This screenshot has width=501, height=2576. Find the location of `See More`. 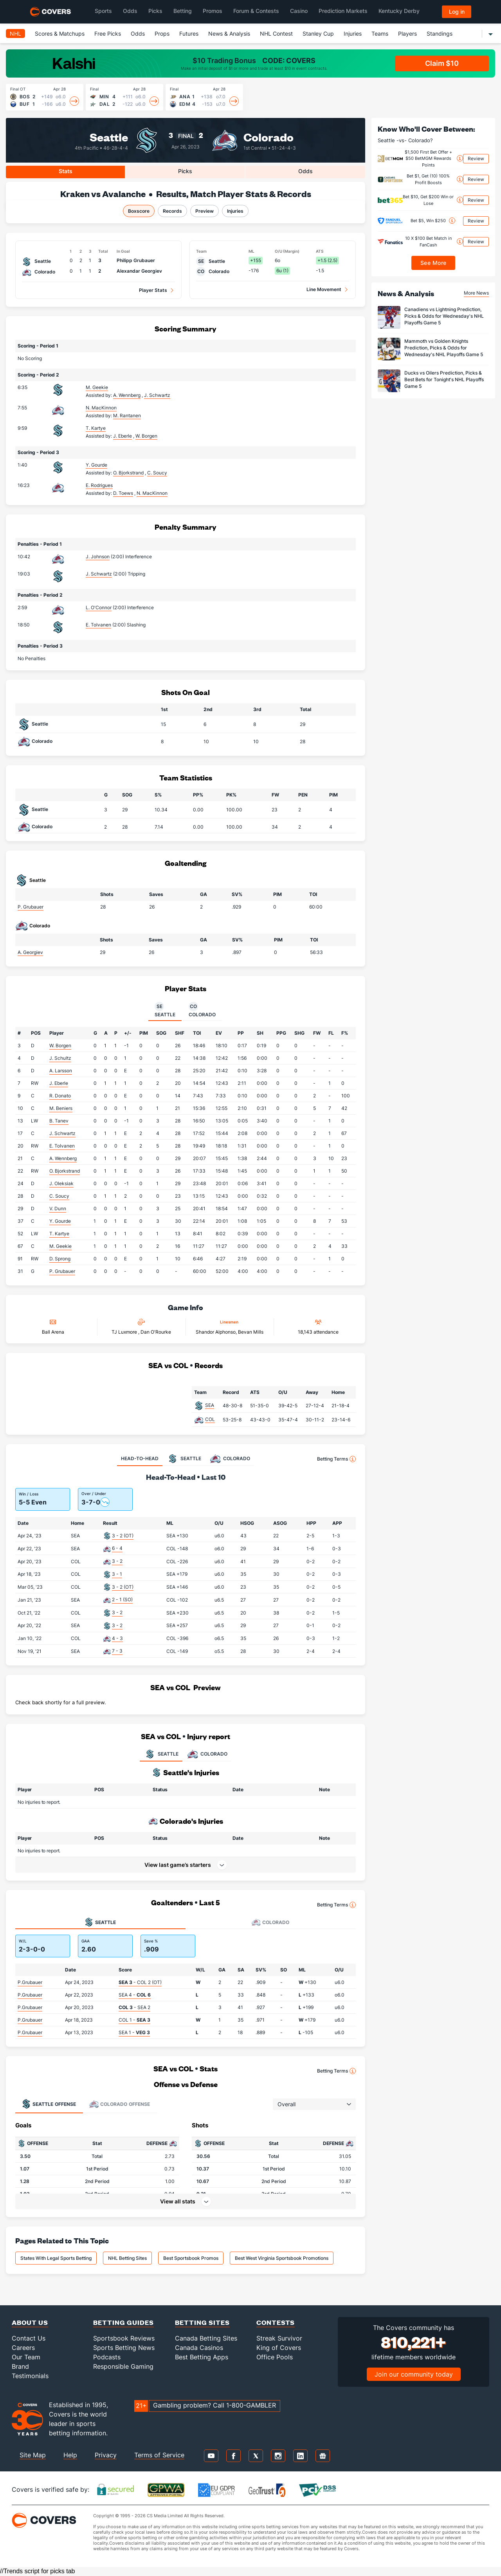

See More is located at coordinates (433, 262).